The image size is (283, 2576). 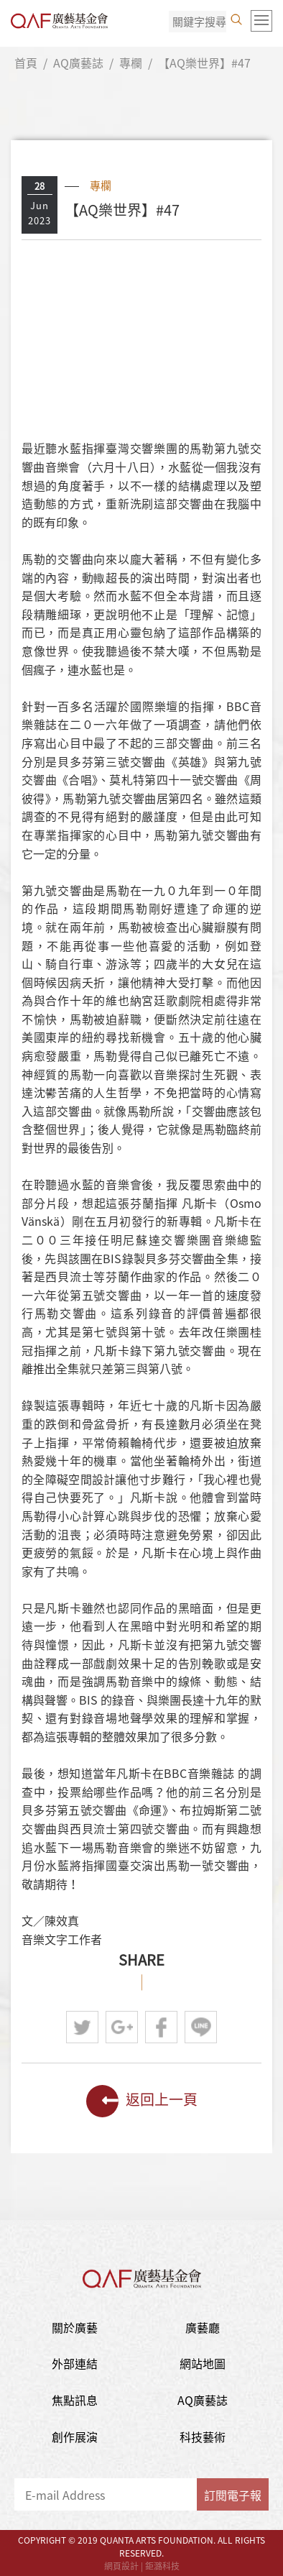 I want to click on 【AQ樂世界】#47, so click(x=204, y=62).